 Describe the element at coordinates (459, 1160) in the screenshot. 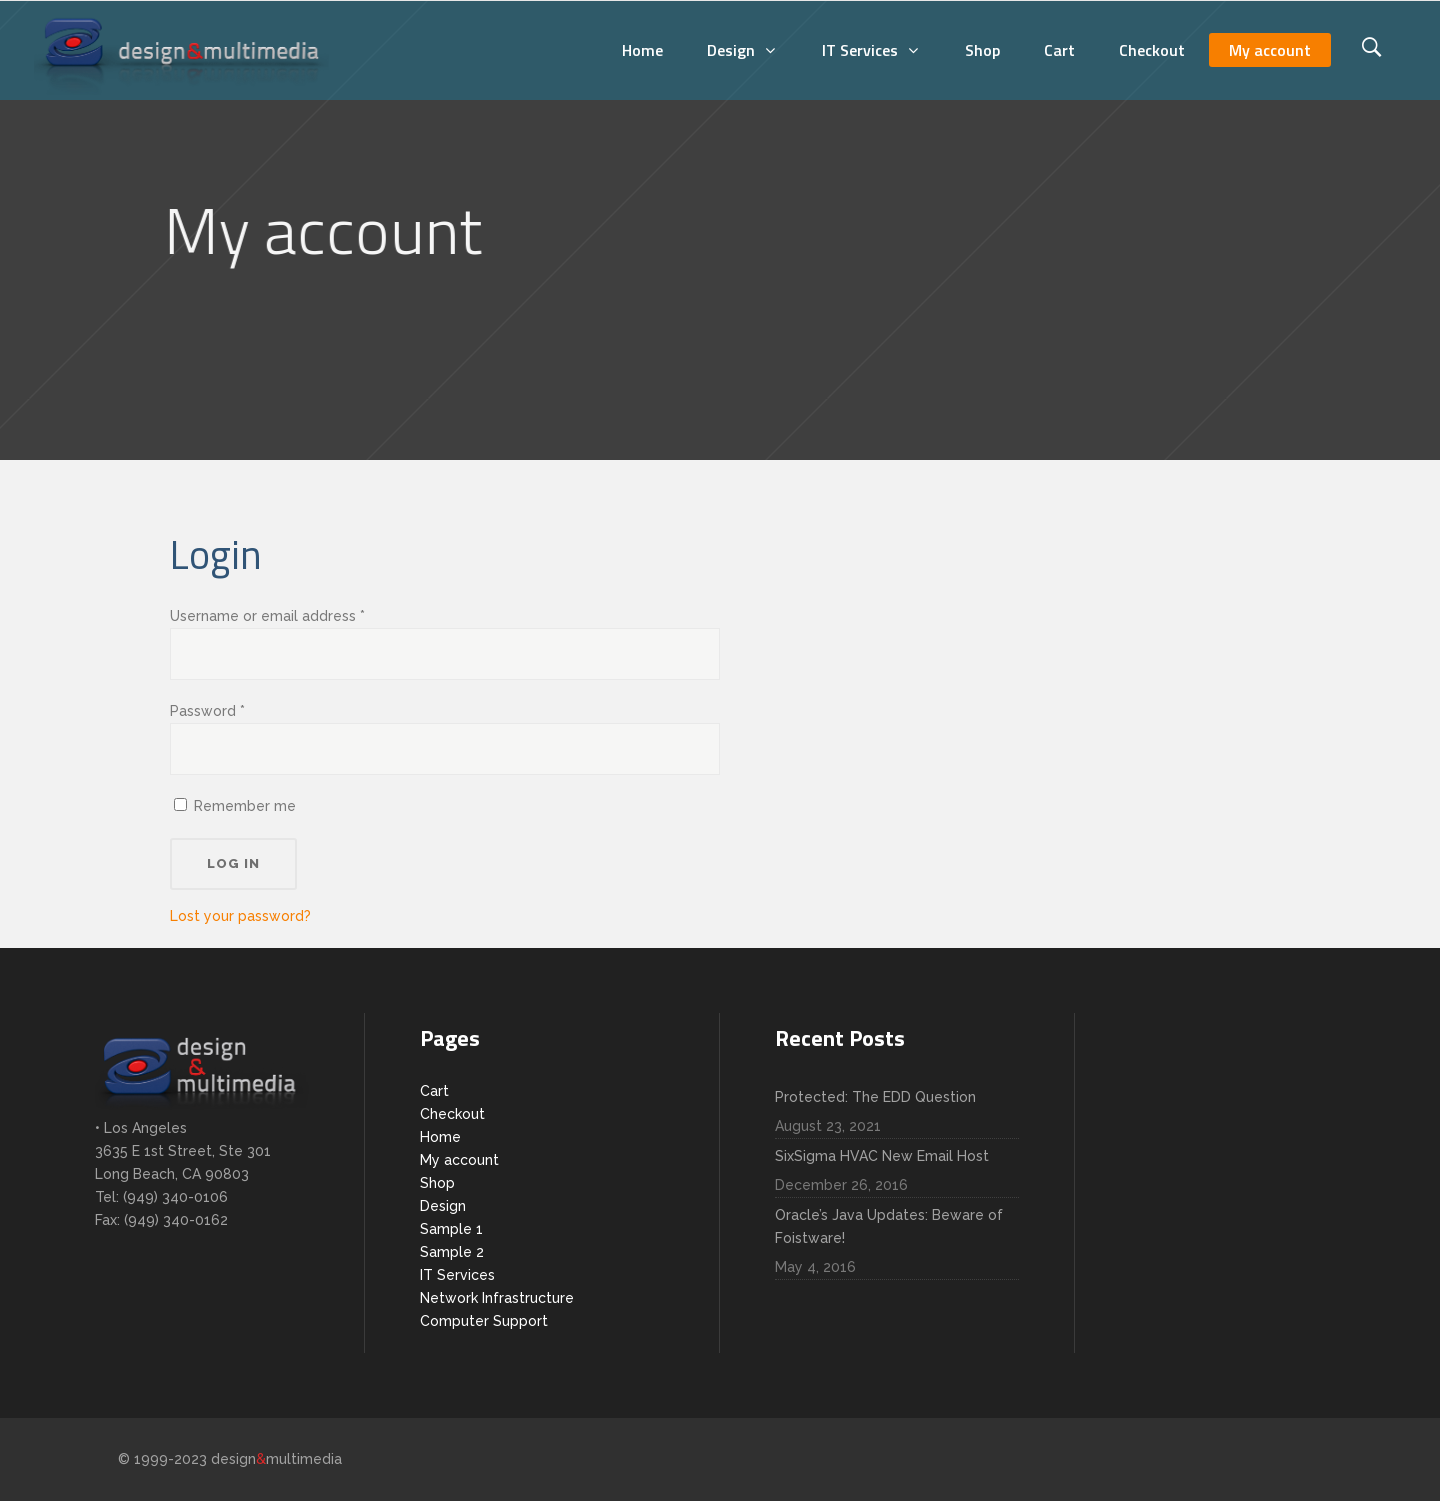

I see `My account` at that location.